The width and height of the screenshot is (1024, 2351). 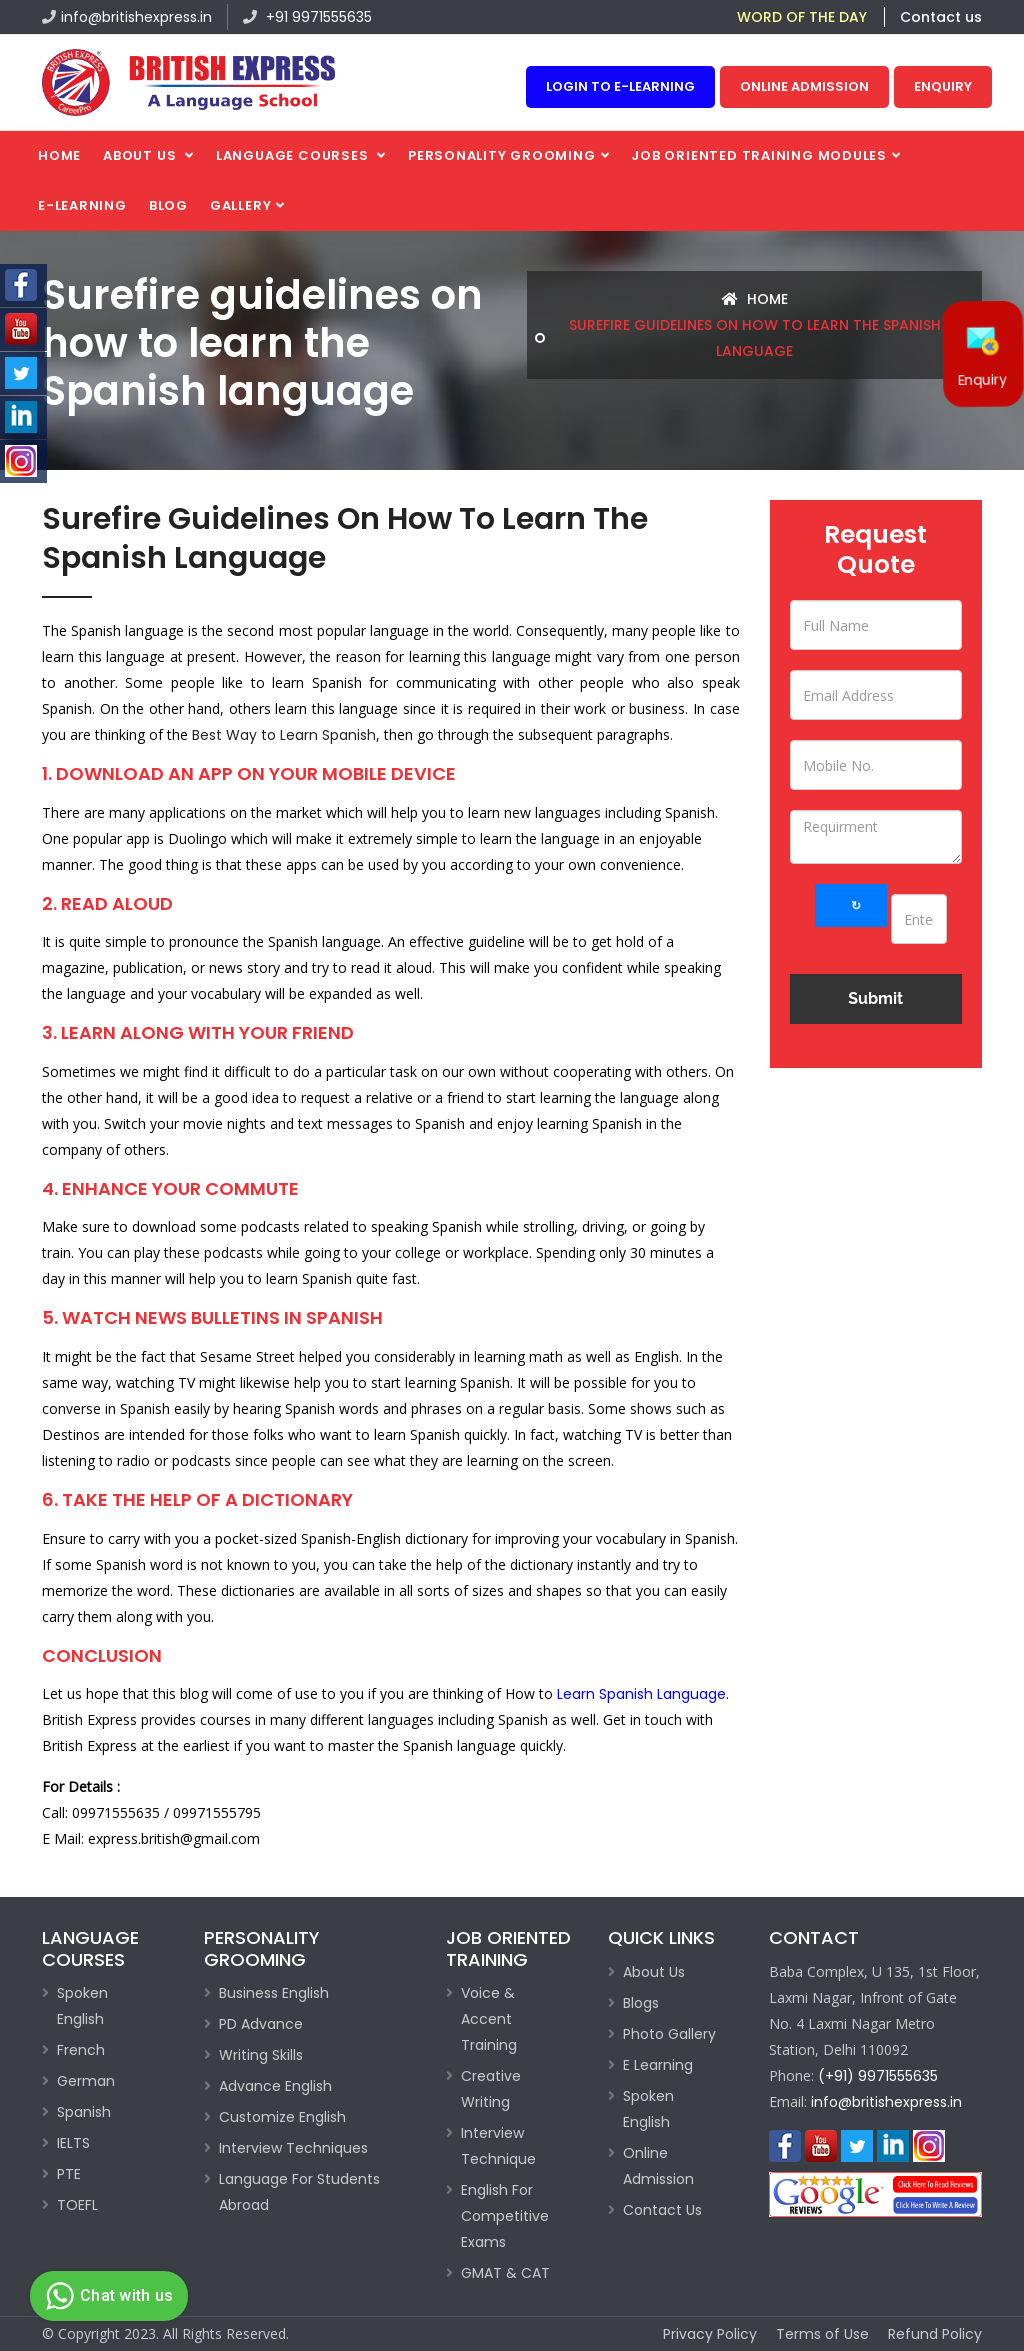 What do you see at coordinates (669, 2034) in the screenshot?
I see `Photo Gallery` at bounding box center [669, 2034].